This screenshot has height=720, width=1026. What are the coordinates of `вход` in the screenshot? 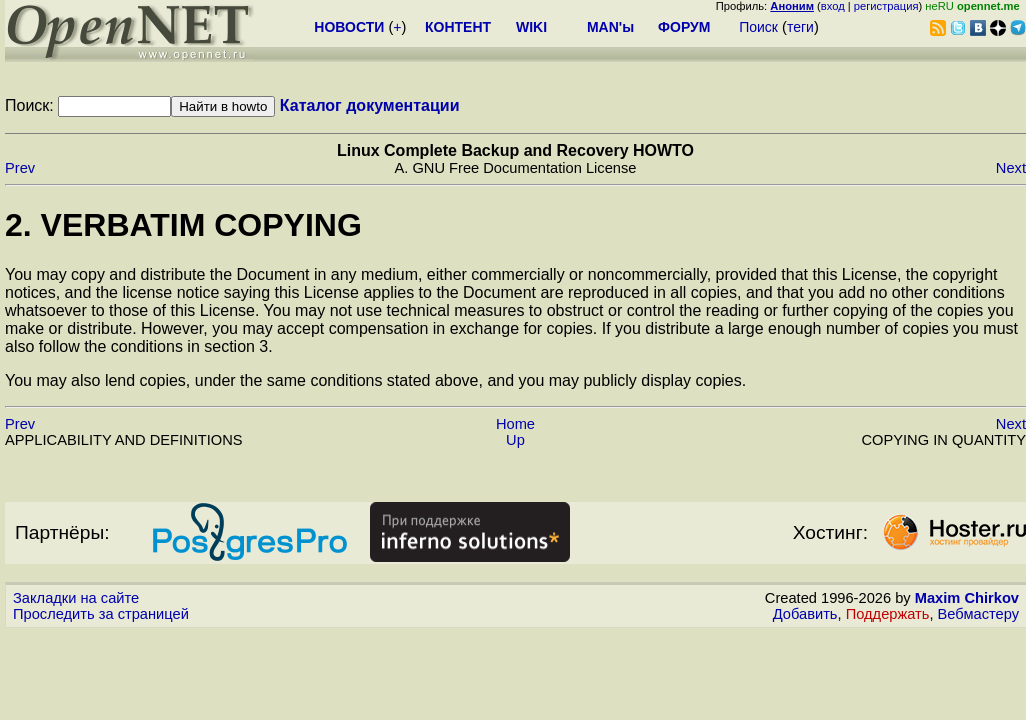 It's located at (833, 6).